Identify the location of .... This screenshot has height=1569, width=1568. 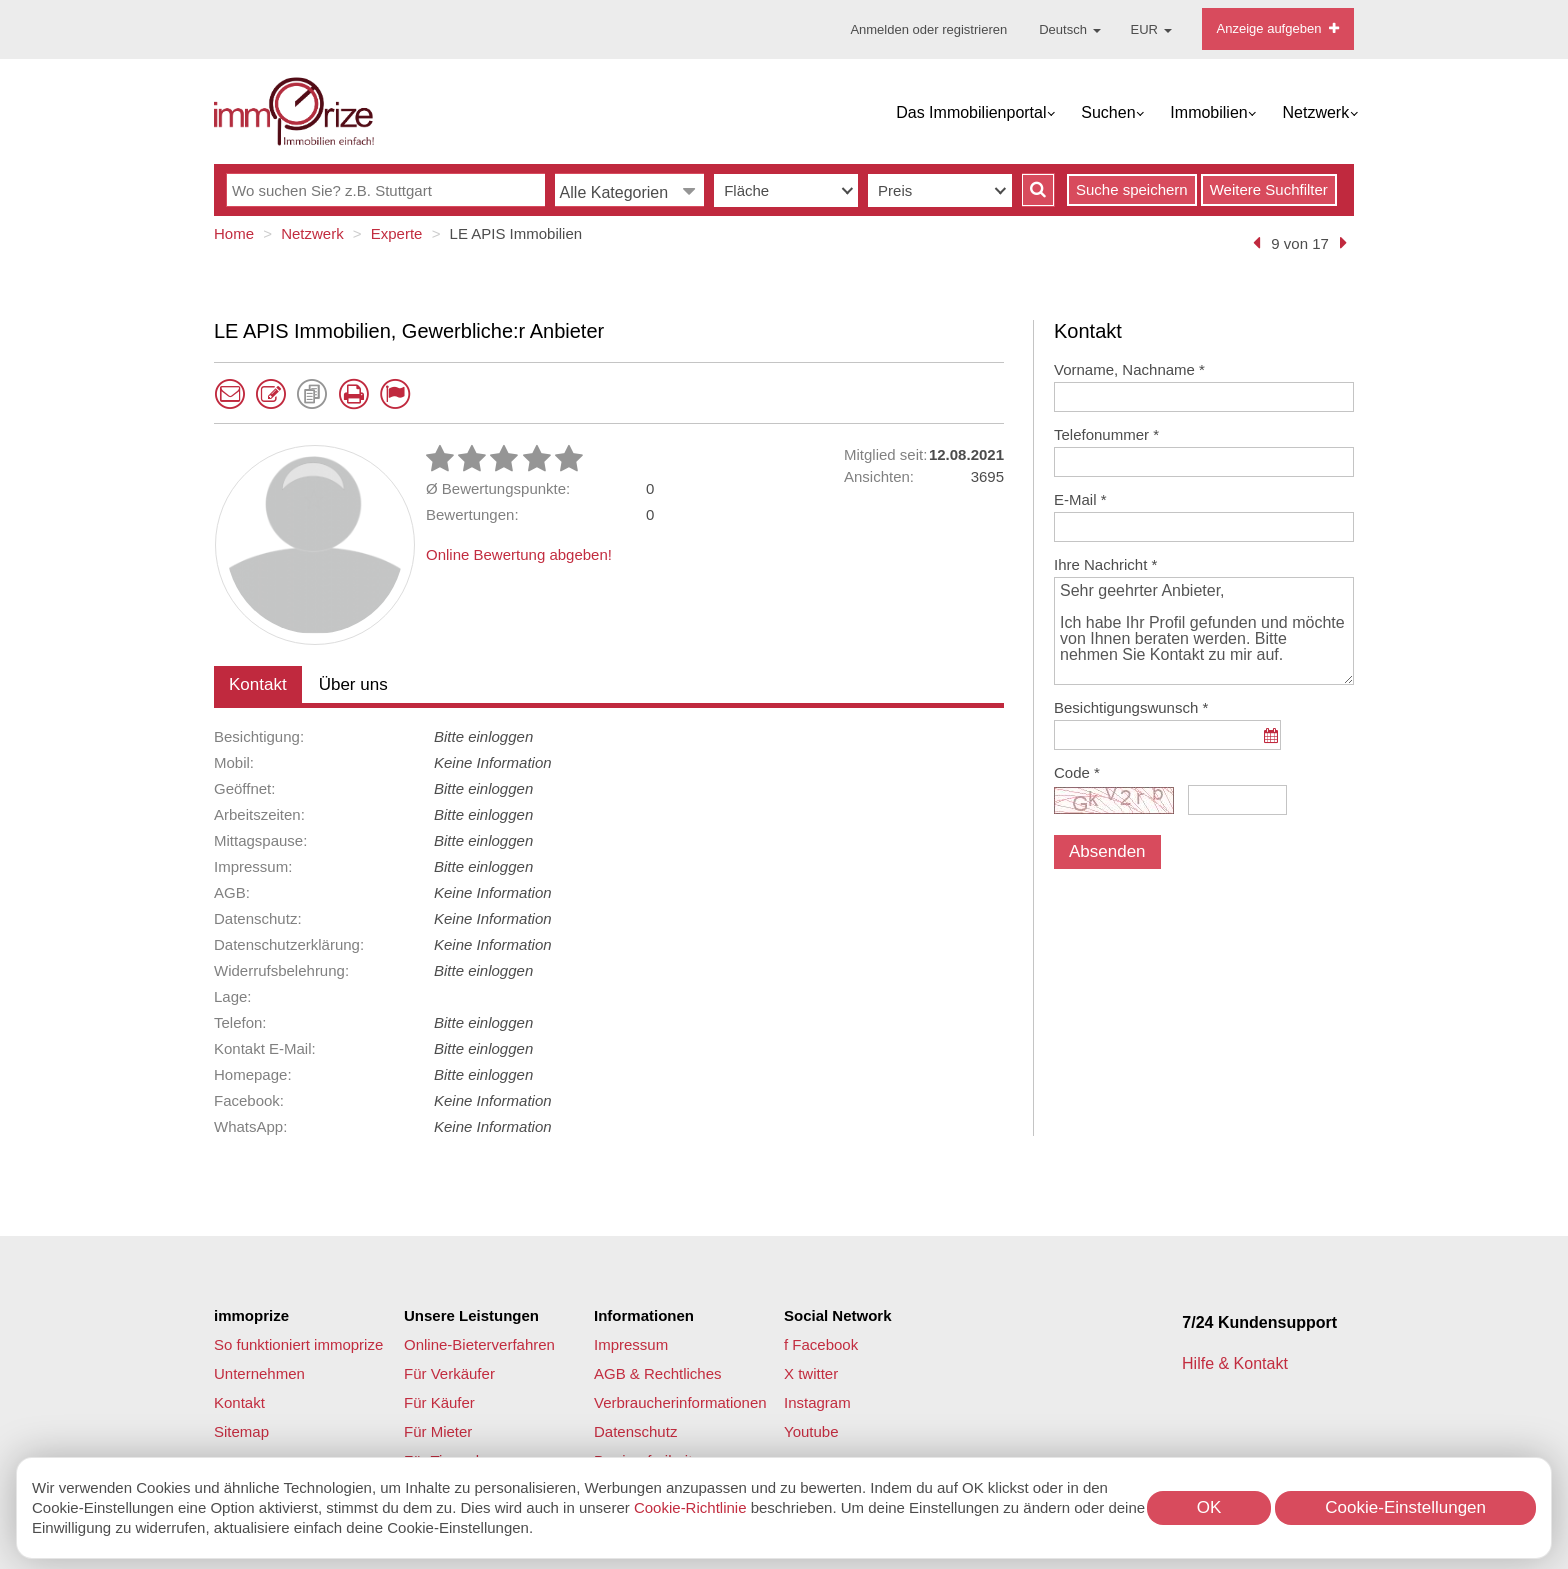
(1270, 745).